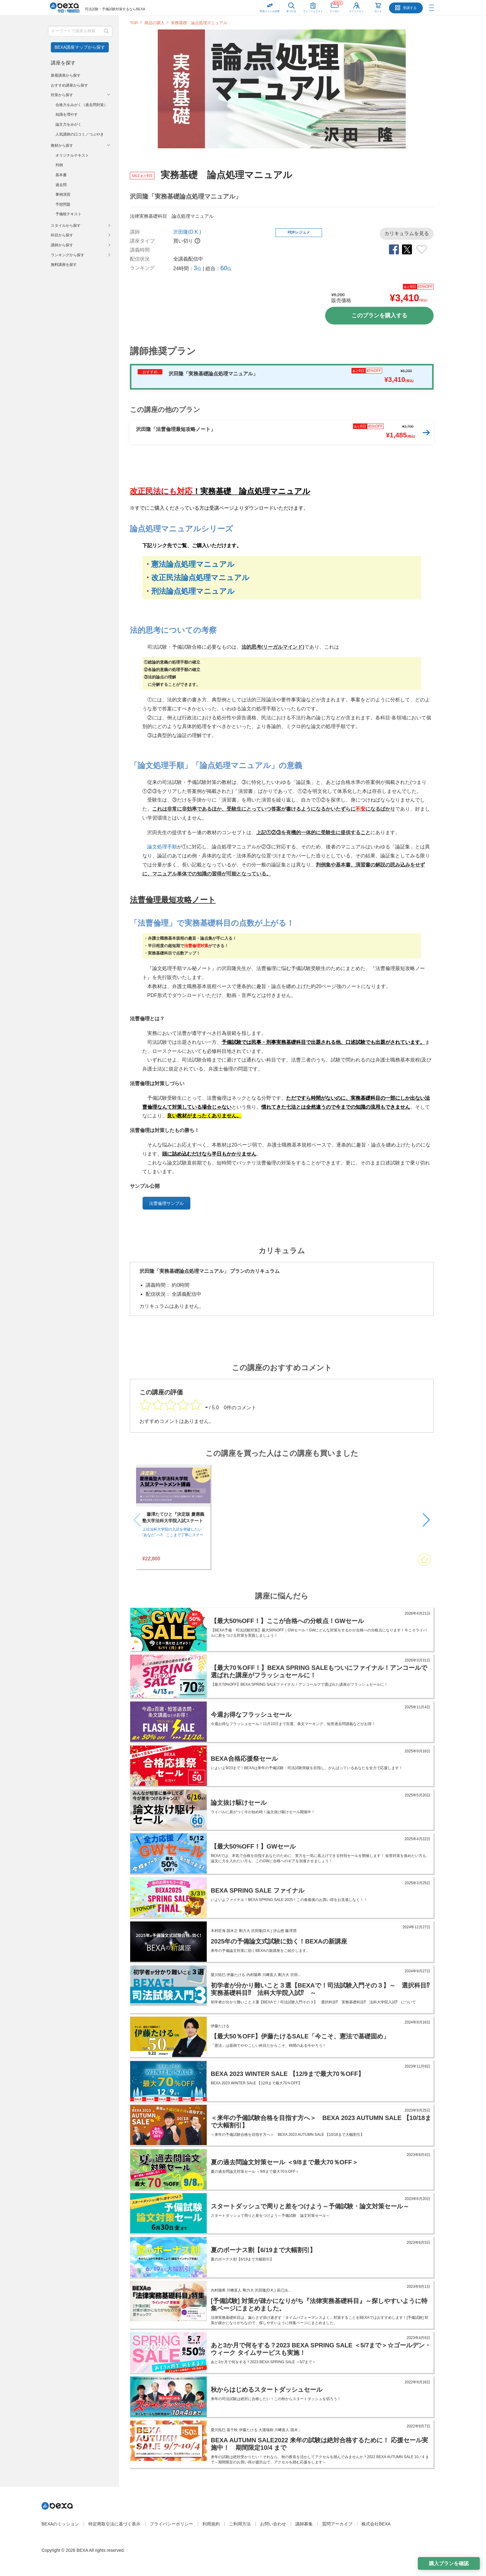  Describe the element at coordinates (162, 846) in the screenshot. I see `論文処理手順` at that location.